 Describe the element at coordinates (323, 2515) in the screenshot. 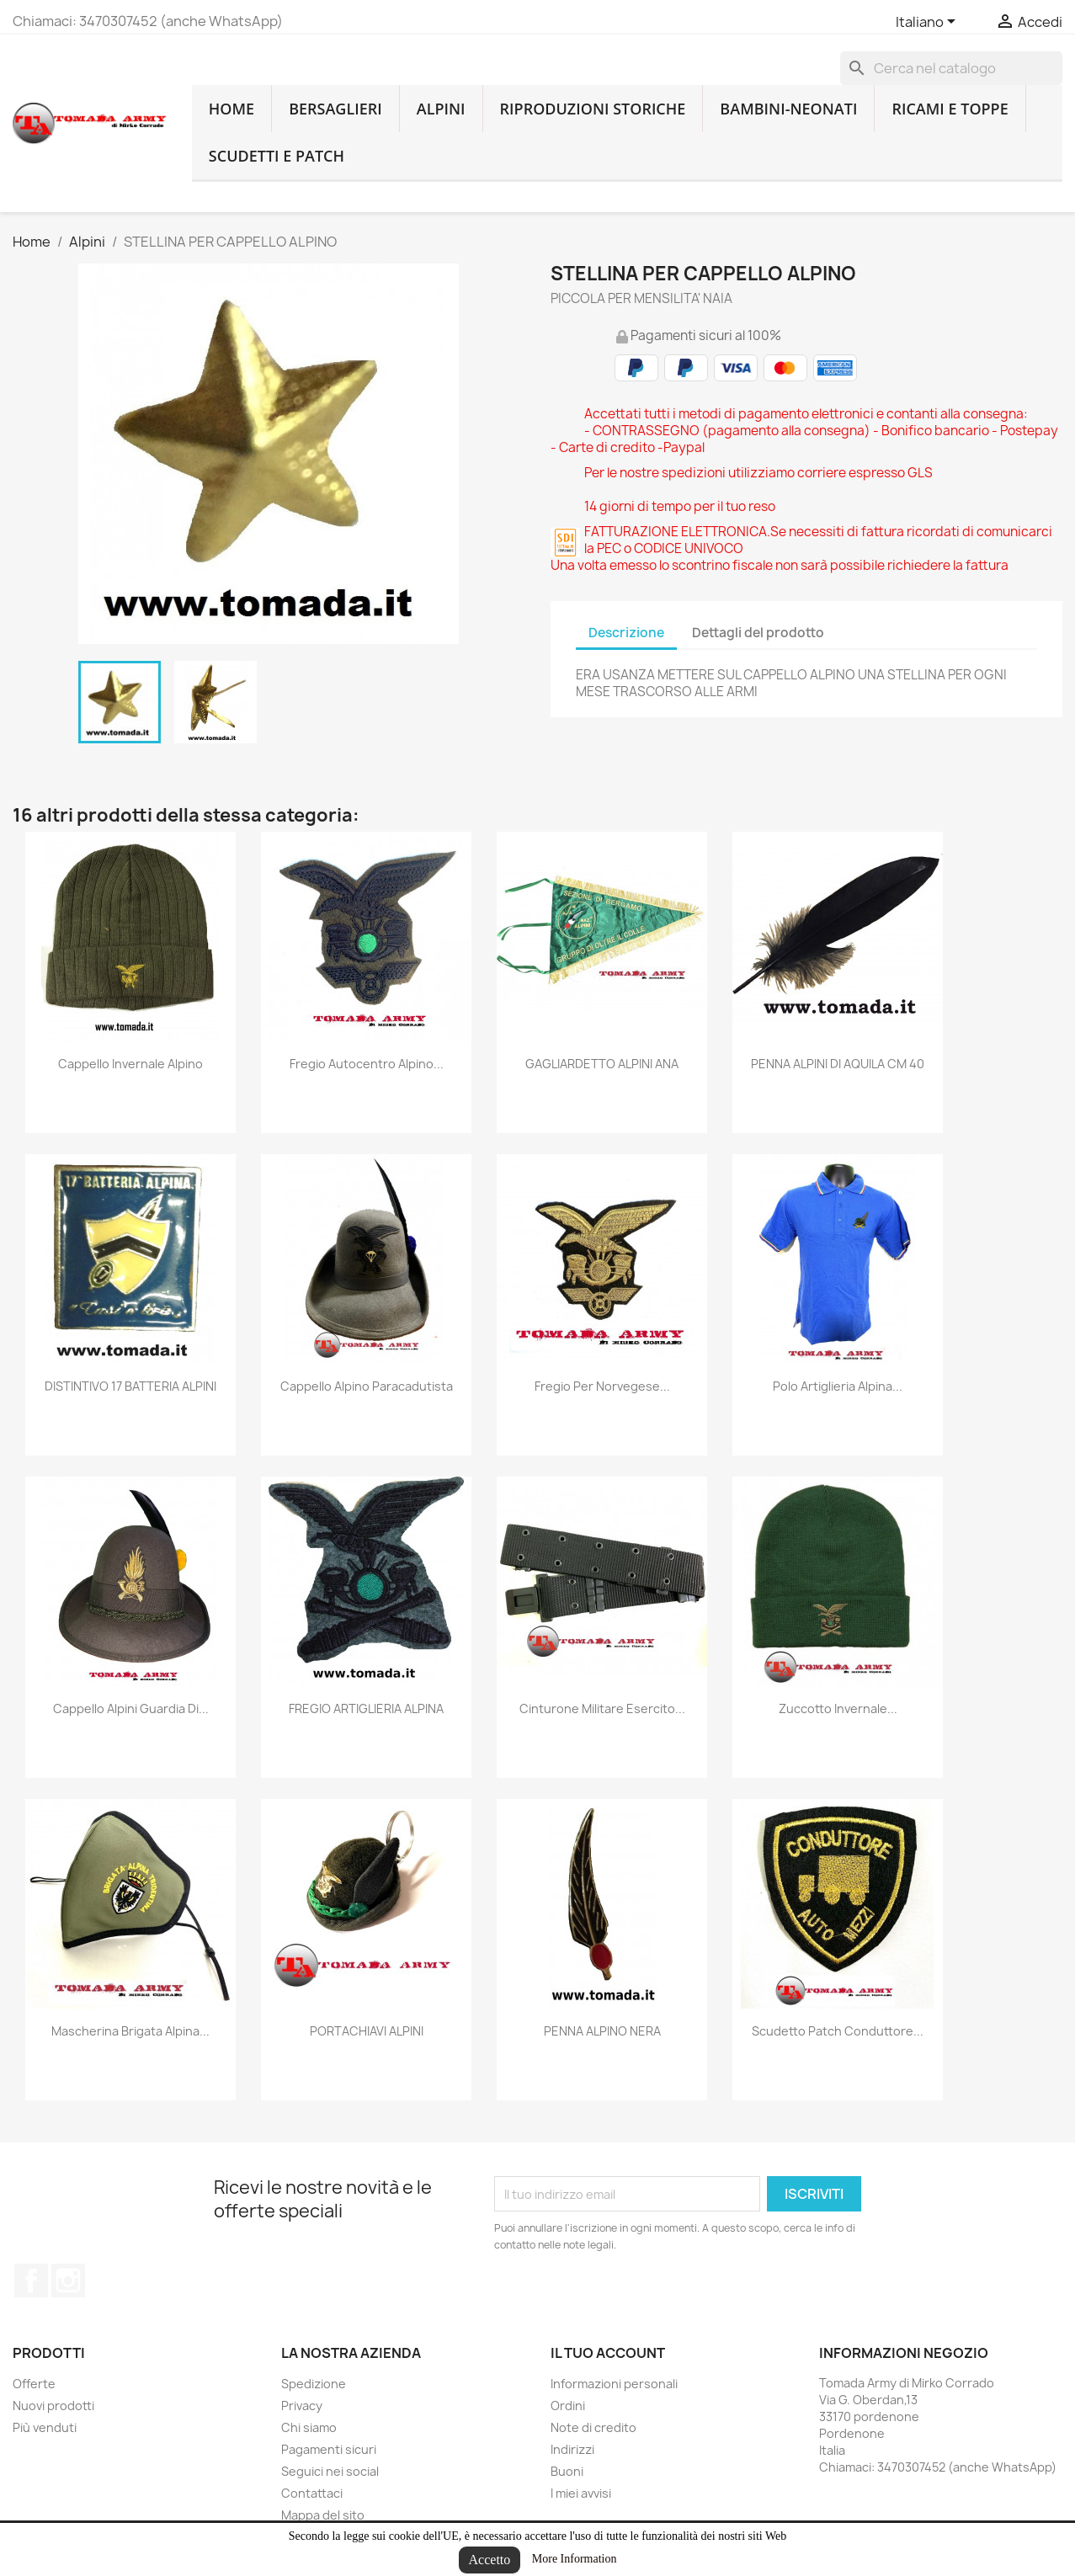

I see `Mappa del sito` at that location.